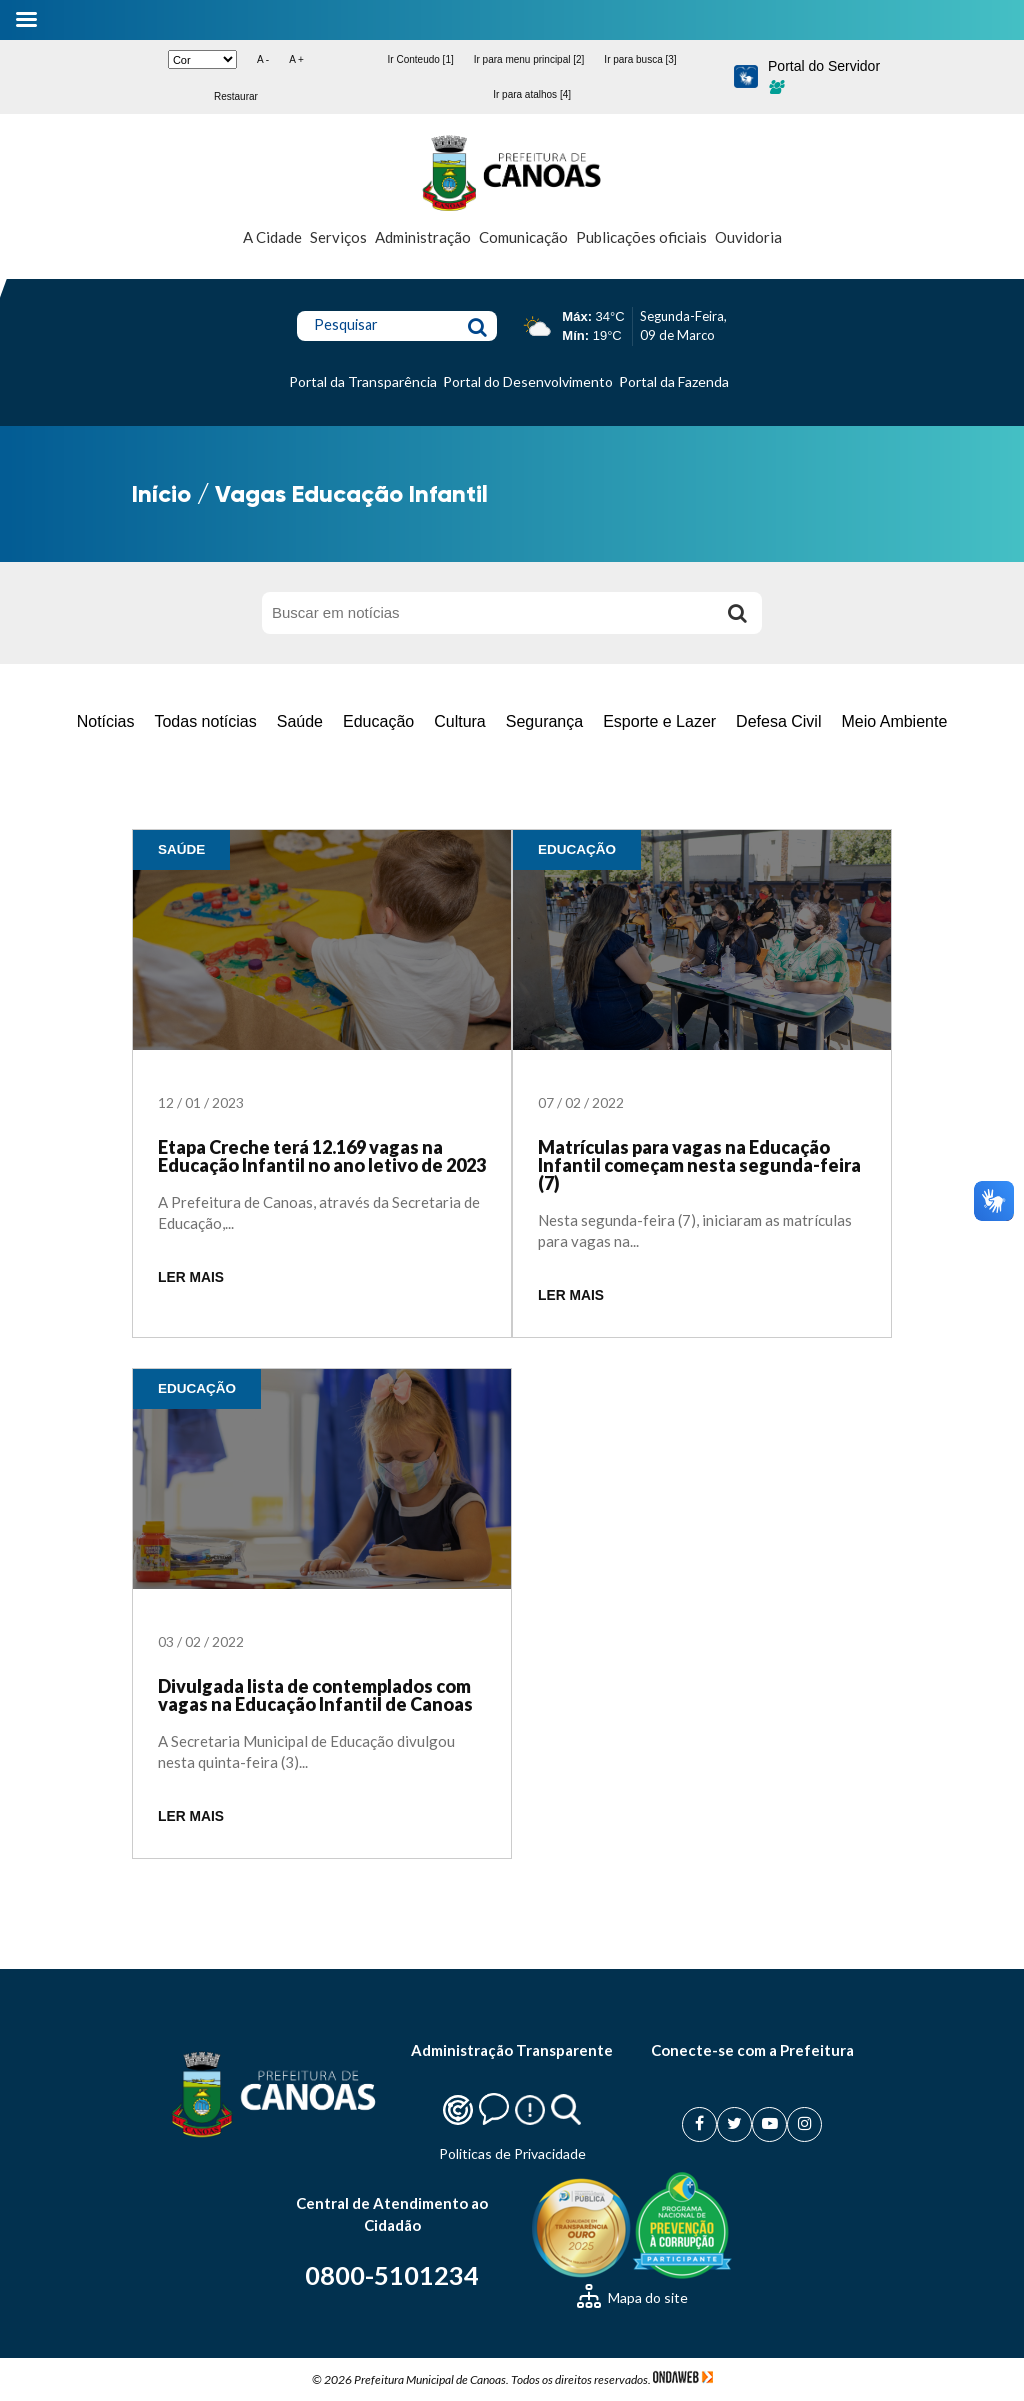  Describe the element at coordinates (512, 2153) in the screenshot. I see `Politicas de Privacidade` at that location.